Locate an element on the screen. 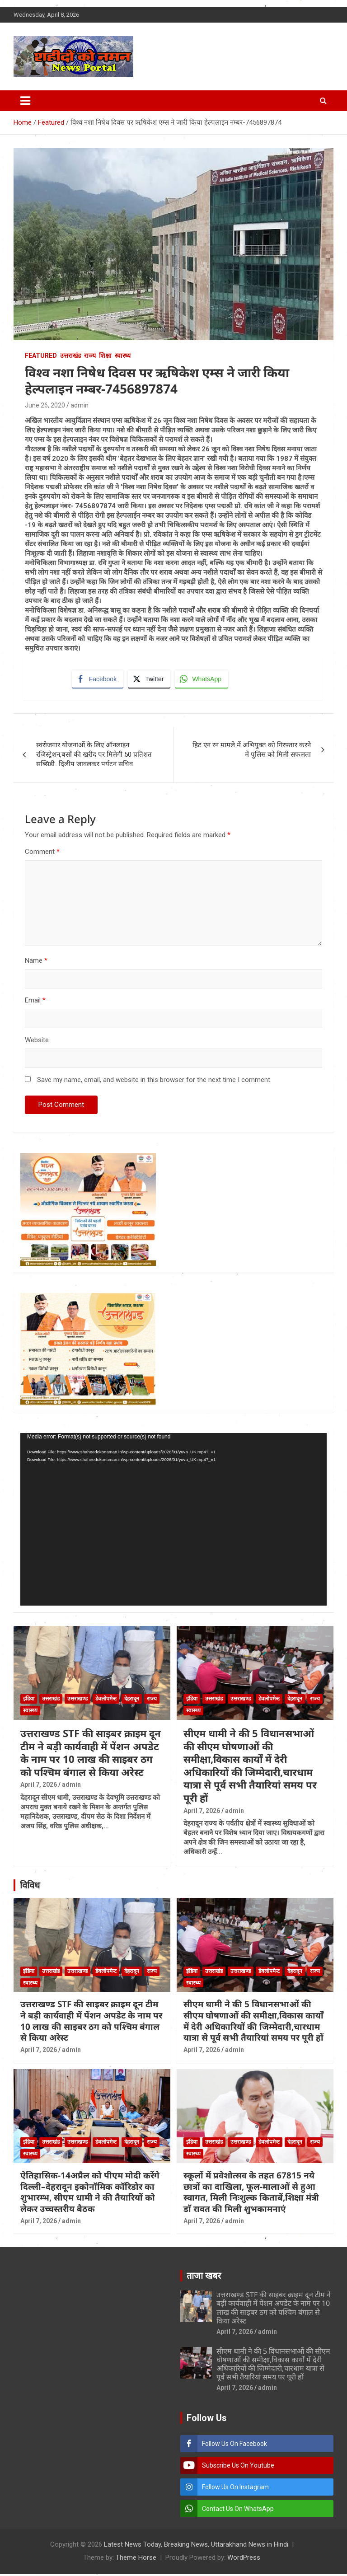  June 26, 2020 is located at coordinates (45, 405).